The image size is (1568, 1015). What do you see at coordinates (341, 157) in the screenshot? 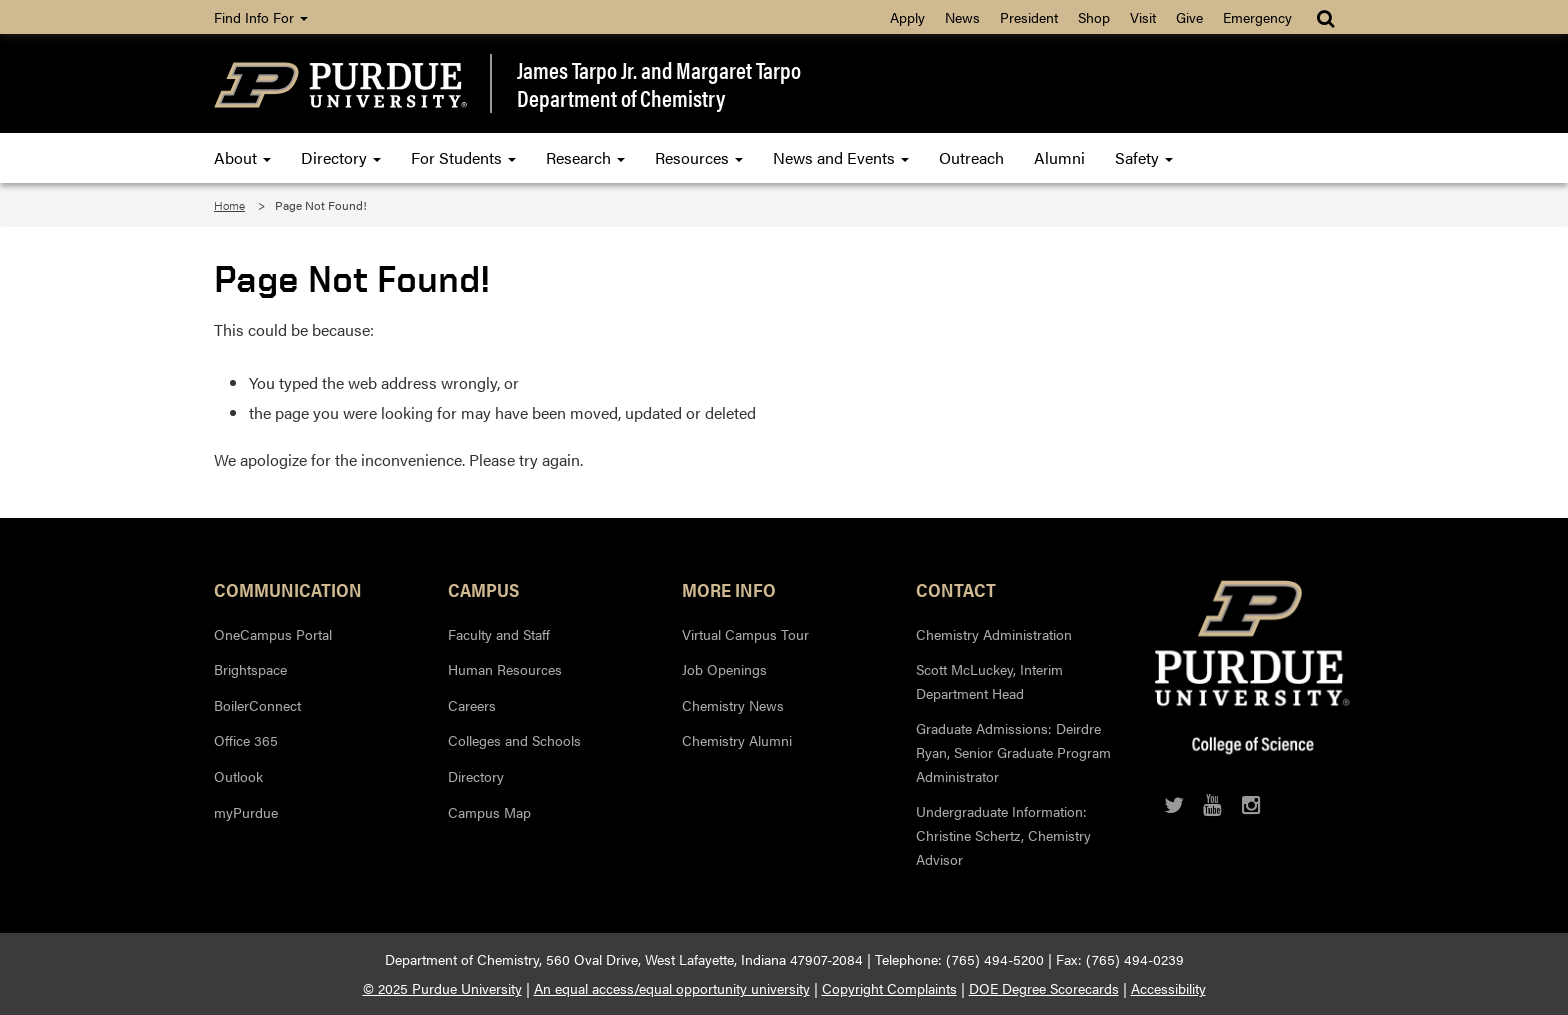
I see `Directory` at bounding box center [341, 157].